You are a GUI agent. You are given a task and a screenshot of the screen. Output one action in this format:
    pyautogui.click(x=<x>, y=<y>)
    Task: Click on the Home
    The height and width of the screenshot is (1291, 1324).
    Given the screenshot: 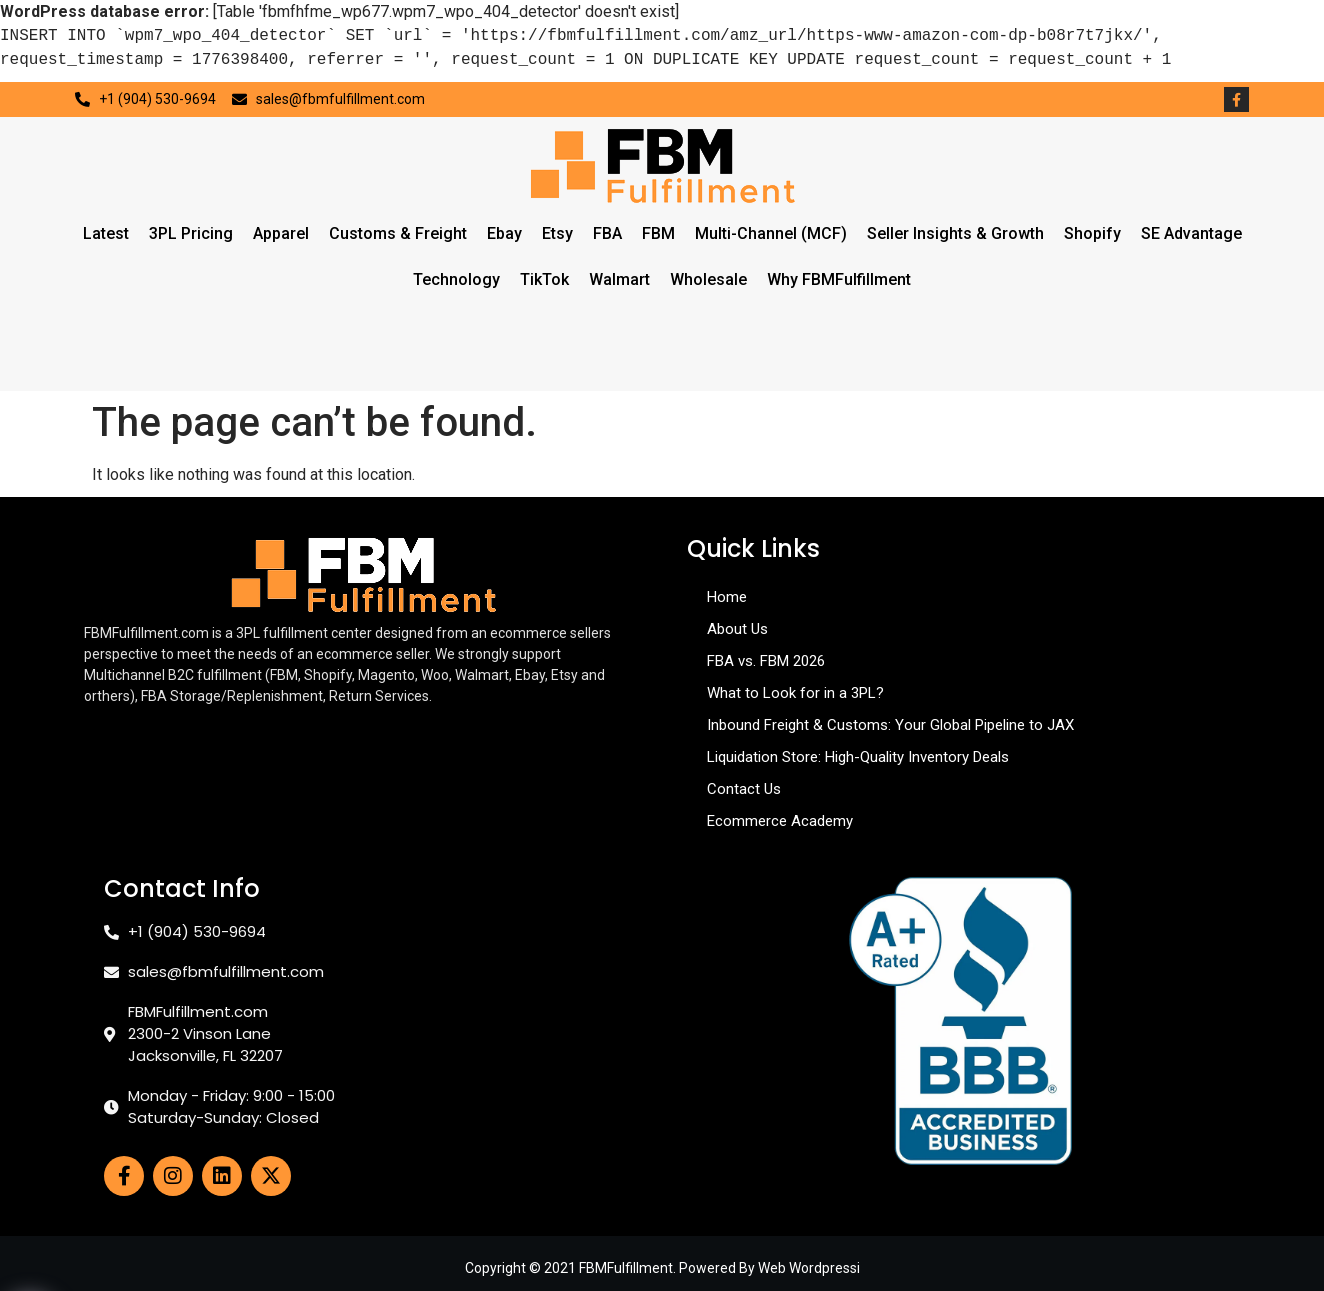 What is the action you would take?
    pyautogui.click(x=727, y=597)
    